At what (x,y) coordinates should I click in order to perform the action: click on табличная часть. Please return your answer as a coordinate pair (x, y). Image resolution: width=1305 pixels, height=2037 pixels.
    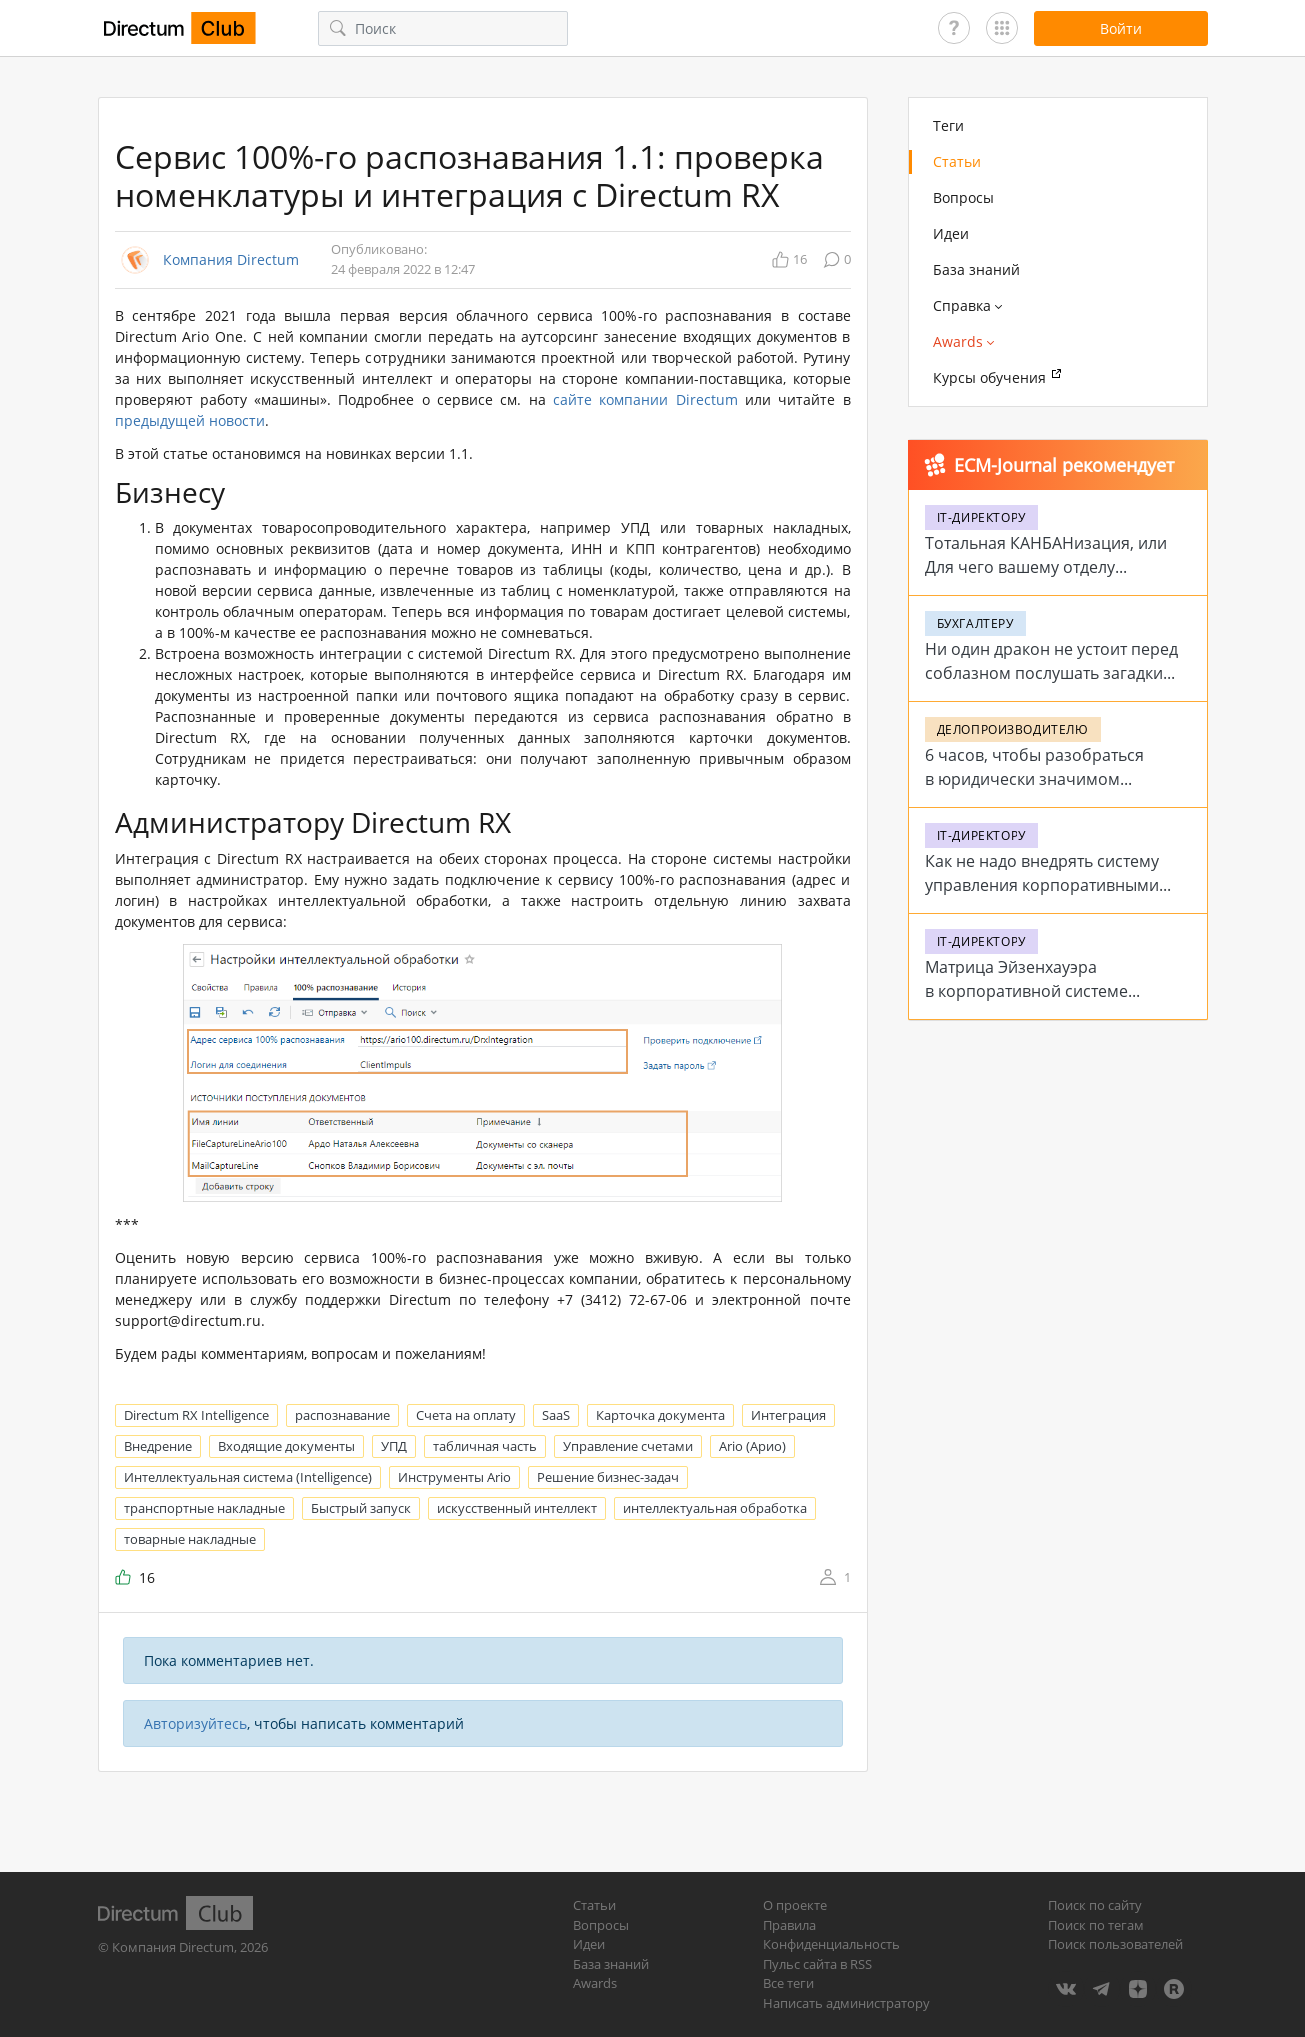
    Looking at the image, I should click on (485, 1446).